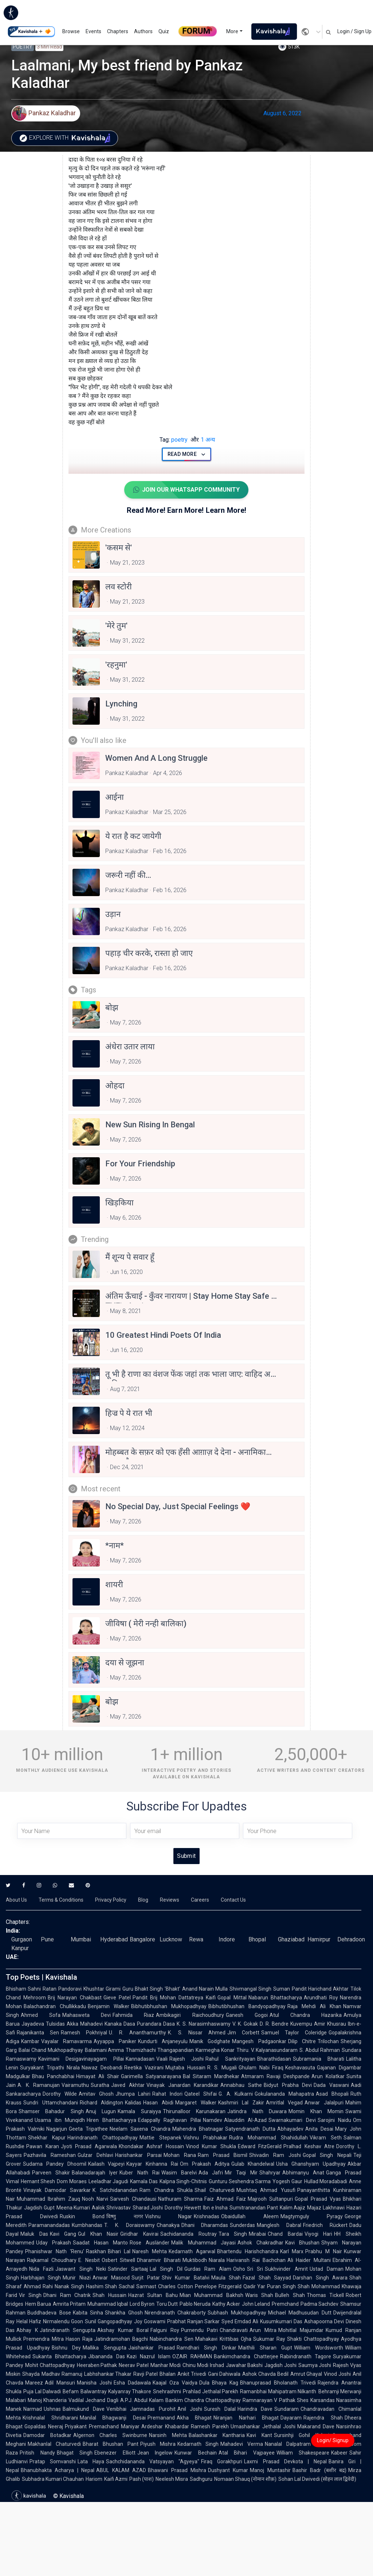 Image resolution: width=373 pixels, height=2576 pixels. Describe the element at coordinates (256, 2304) in the screenshot. I see `John Leland` at that location.